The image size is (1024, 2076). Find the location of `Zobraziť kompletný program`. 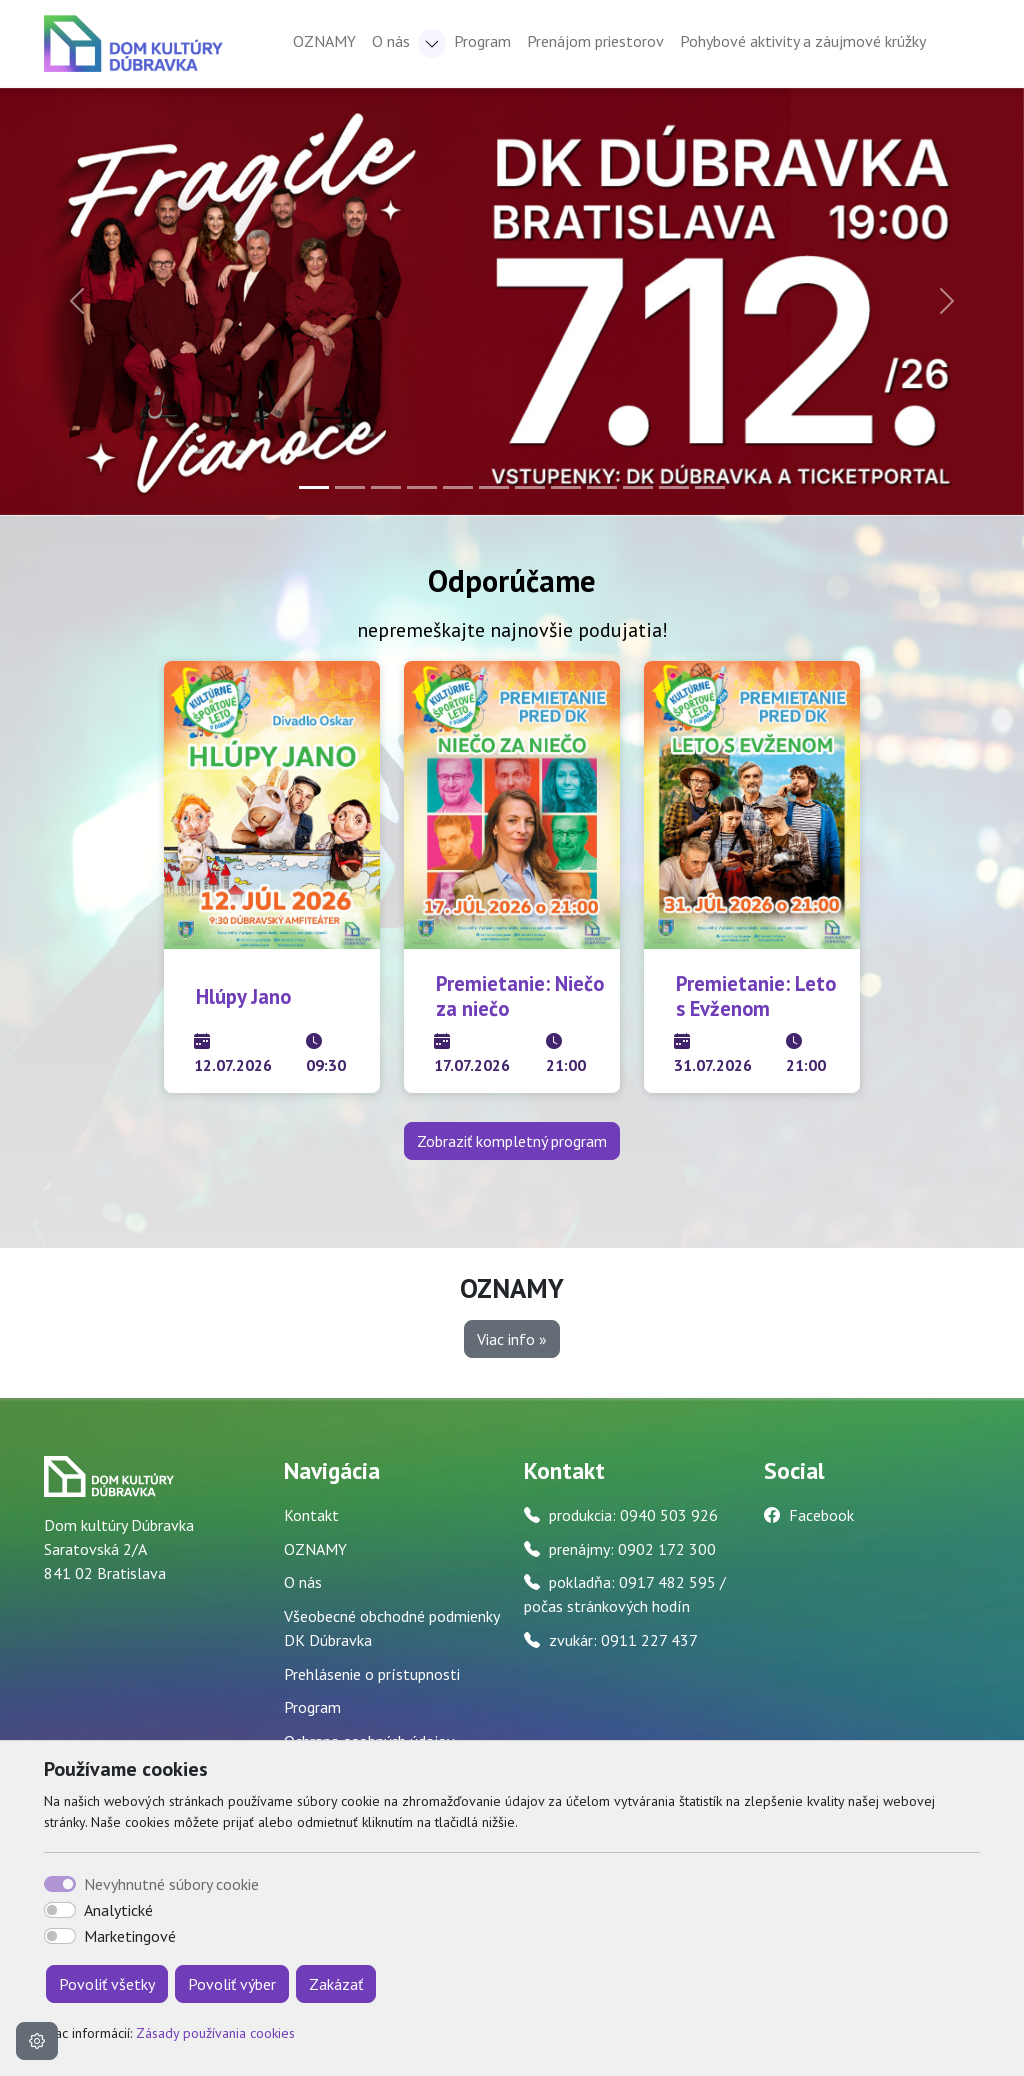

Zobraziť kompletný program is located at coordinates (512, 1141).